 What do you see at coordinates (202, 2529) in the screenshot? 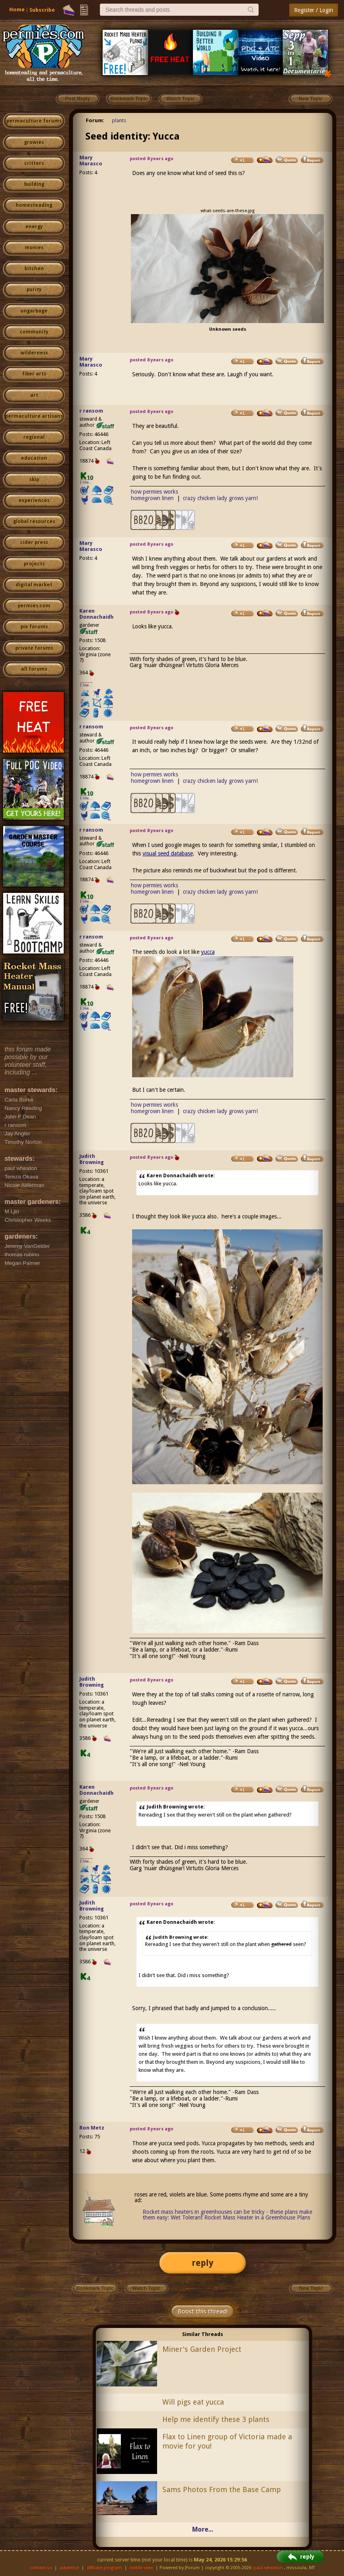
I see `More...` at bounding box center [202, 2529].